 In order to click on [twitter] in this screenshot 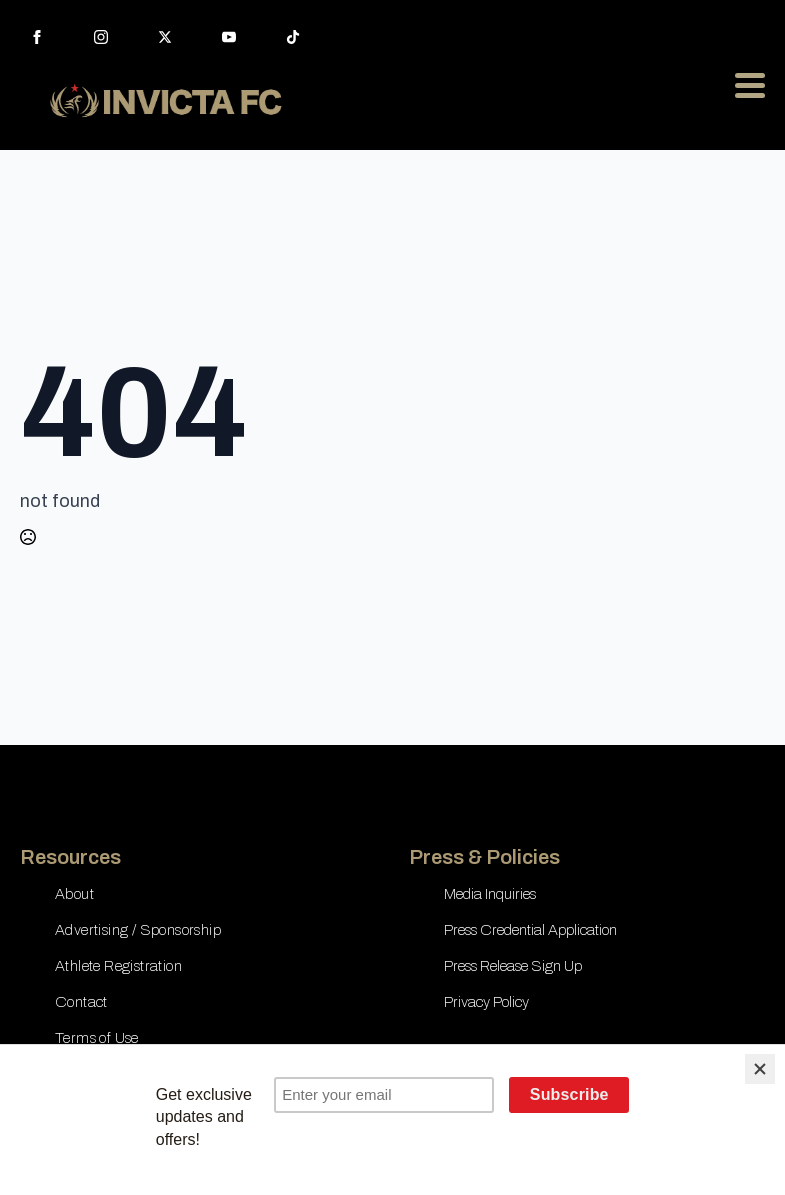, I will do `click(165, 37)`.